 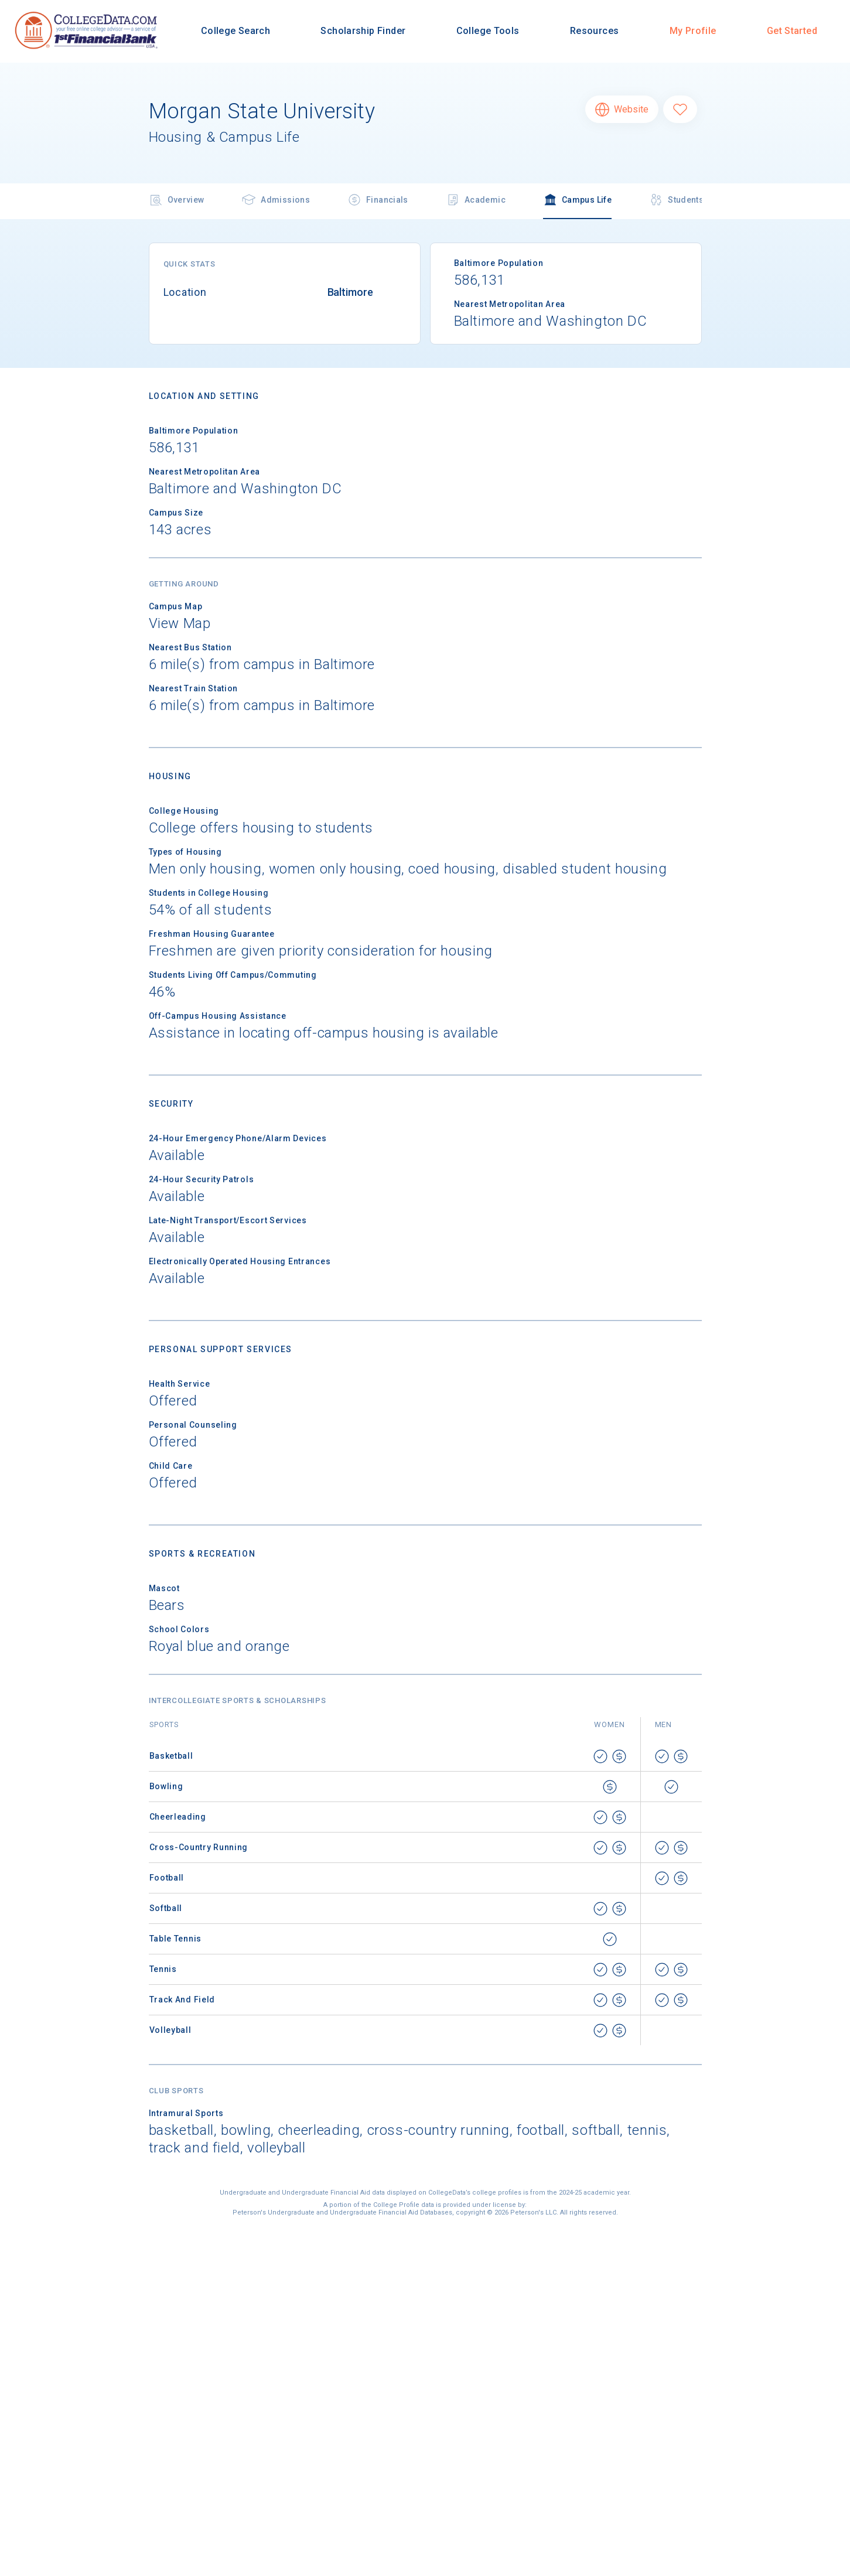 I want to click on Overview, so click(x=176, y=201).